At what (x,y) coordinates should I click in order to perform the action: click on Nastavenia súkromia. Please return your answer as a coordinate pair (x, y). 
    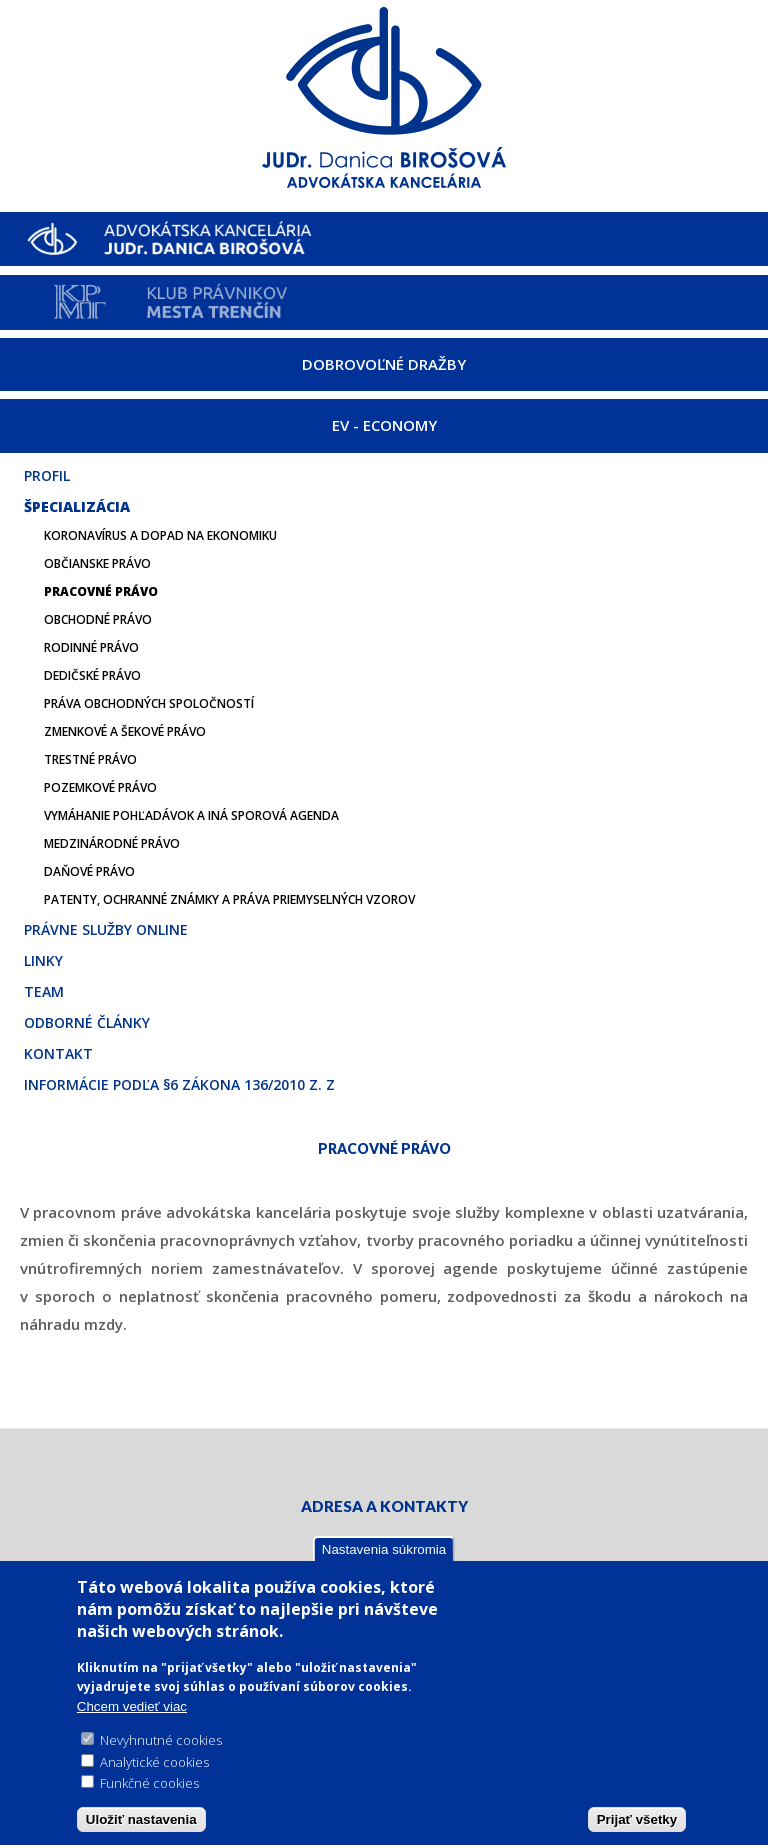
    Looking at the image, I should click on (384, 1550).